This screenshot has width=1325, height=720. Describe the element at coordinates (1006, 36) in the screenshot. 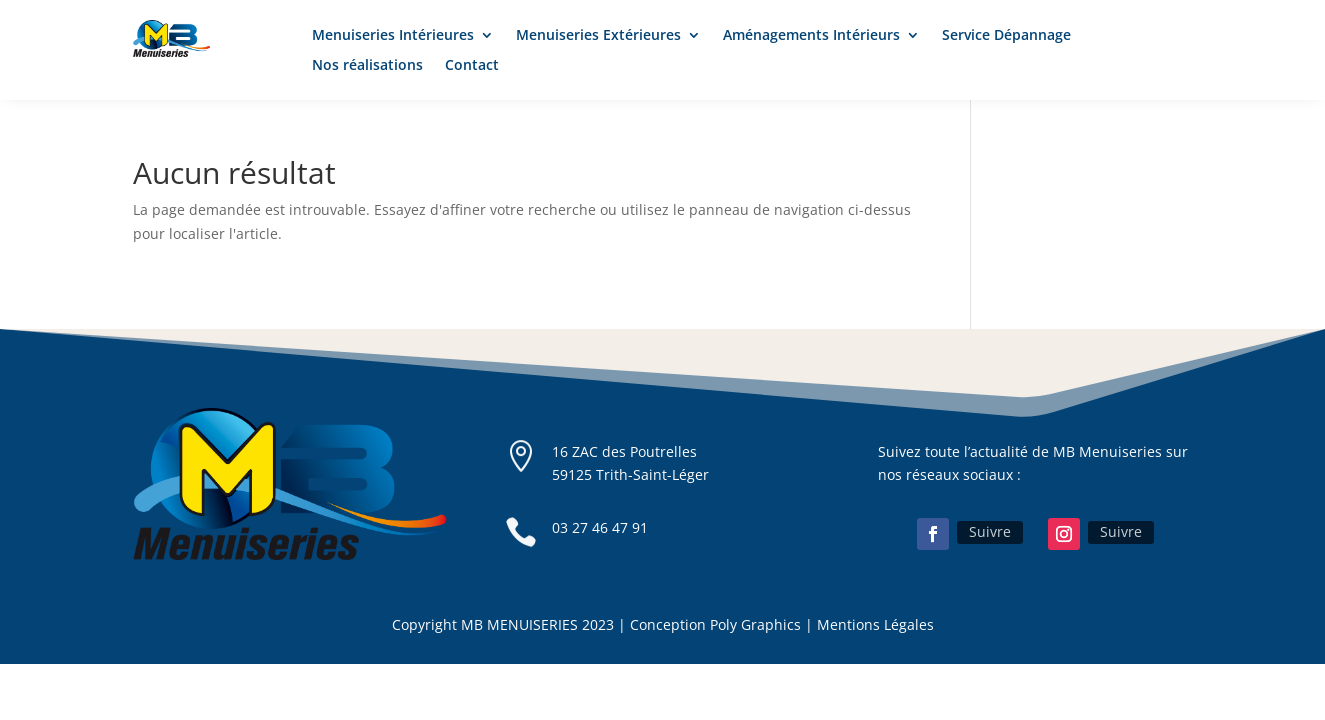

I see `Service Dépannage` at that location.